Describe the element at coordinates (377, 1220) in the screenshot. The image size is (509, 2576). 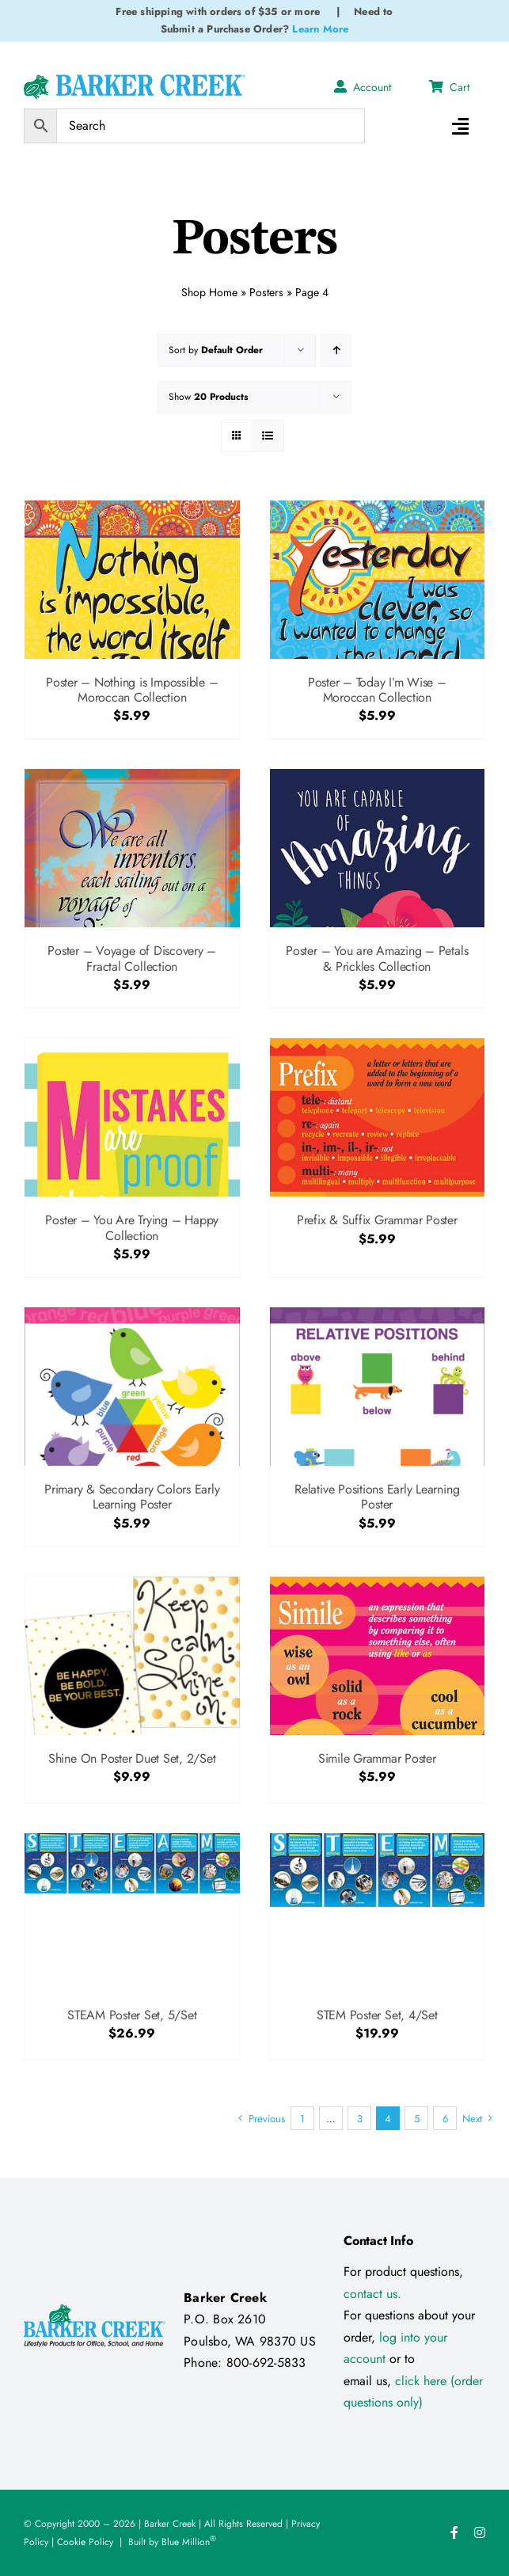
I see `Prefix & Suffix Grammar Poster` at that location.